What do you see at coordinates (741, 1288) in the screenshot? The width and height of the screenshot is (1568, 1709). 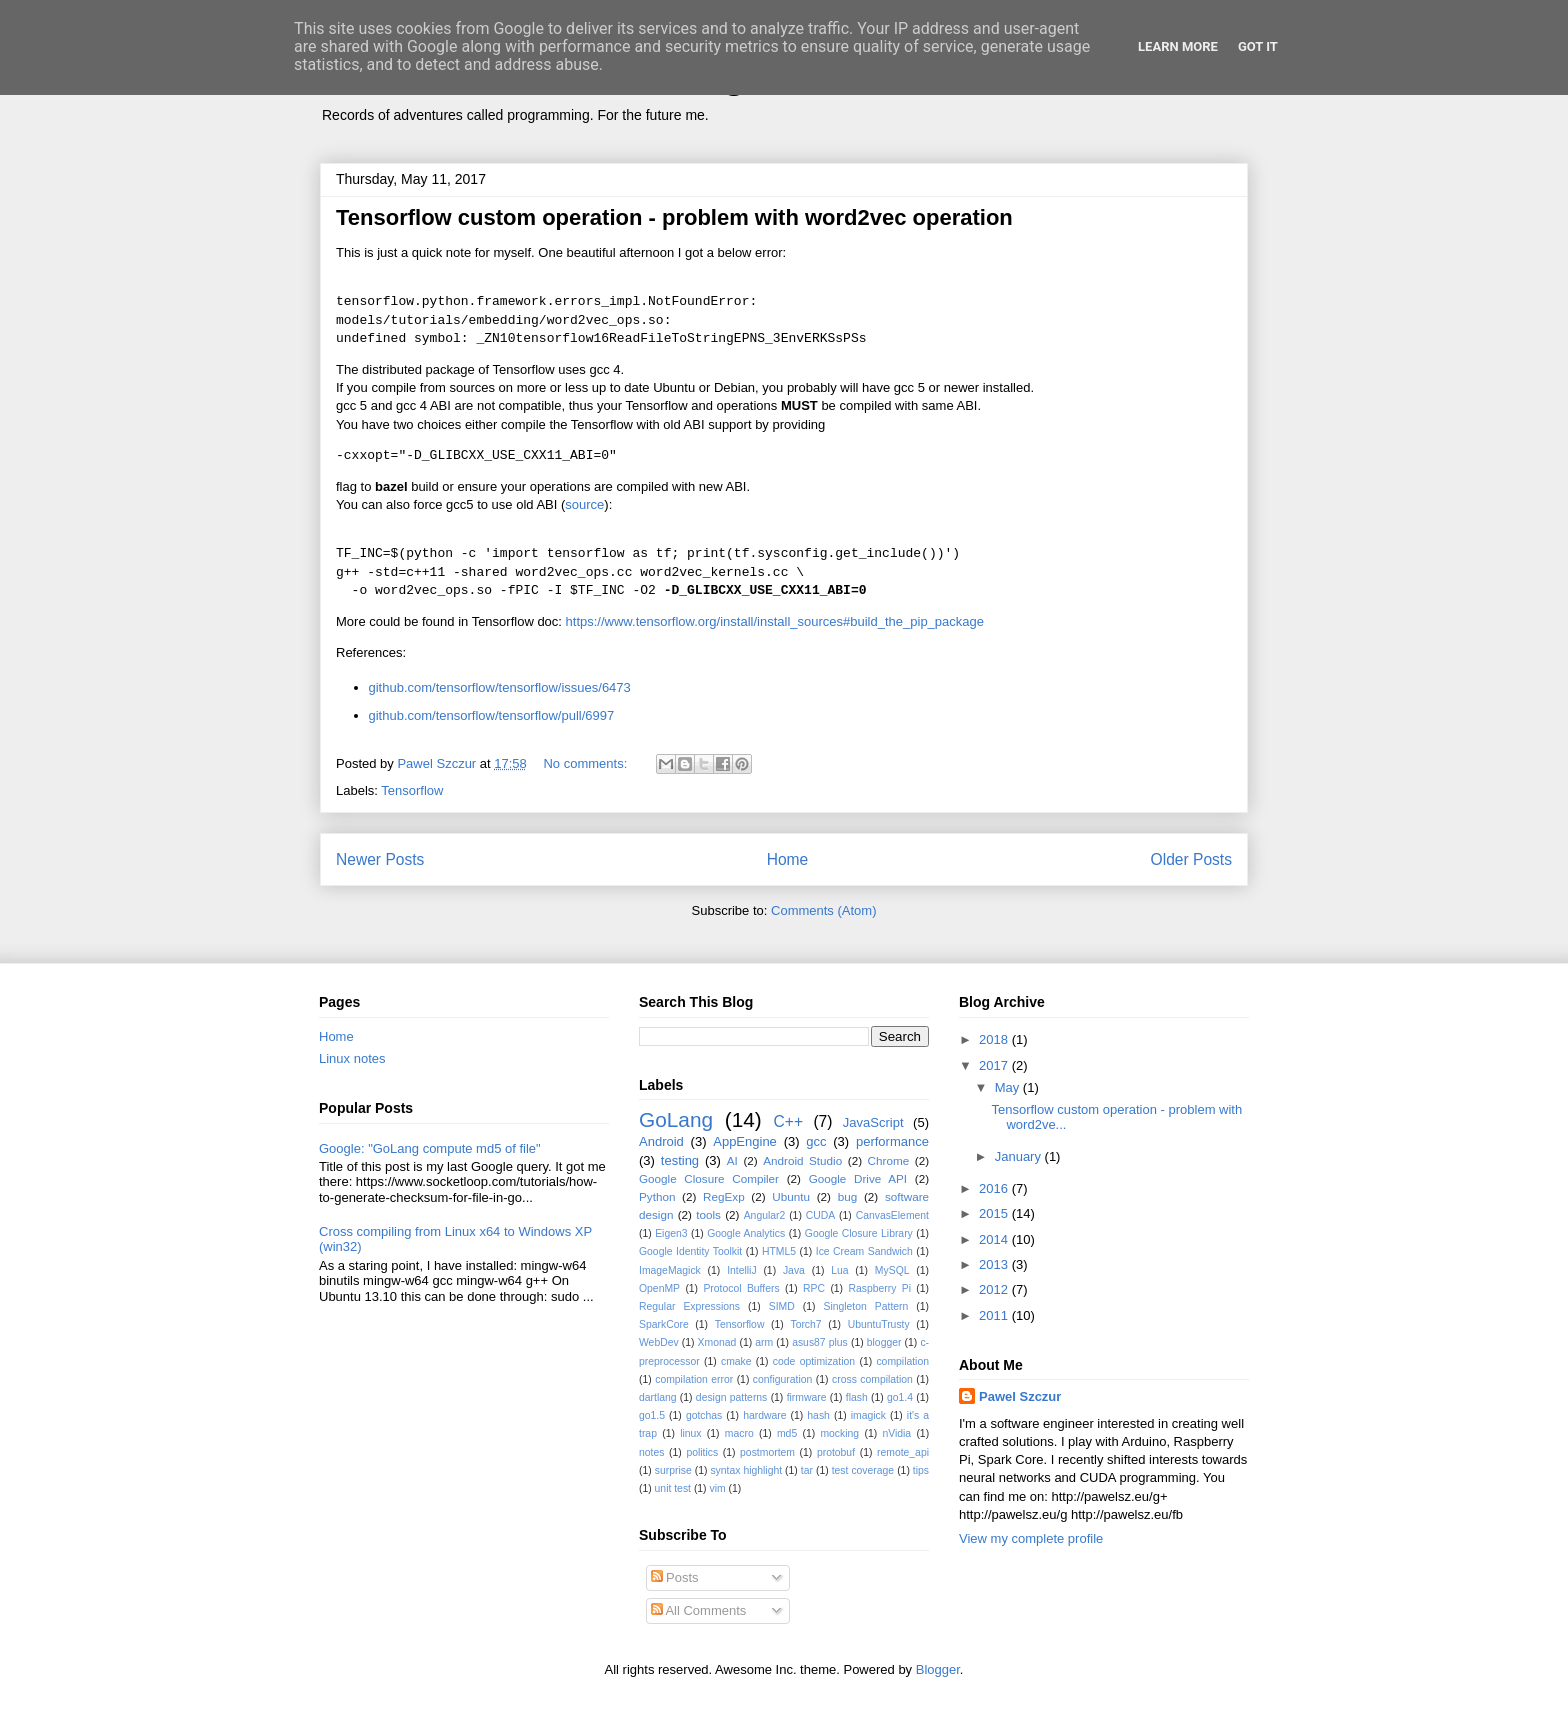 I see `Protocol Buffers` at bounding box center [741, 1288].